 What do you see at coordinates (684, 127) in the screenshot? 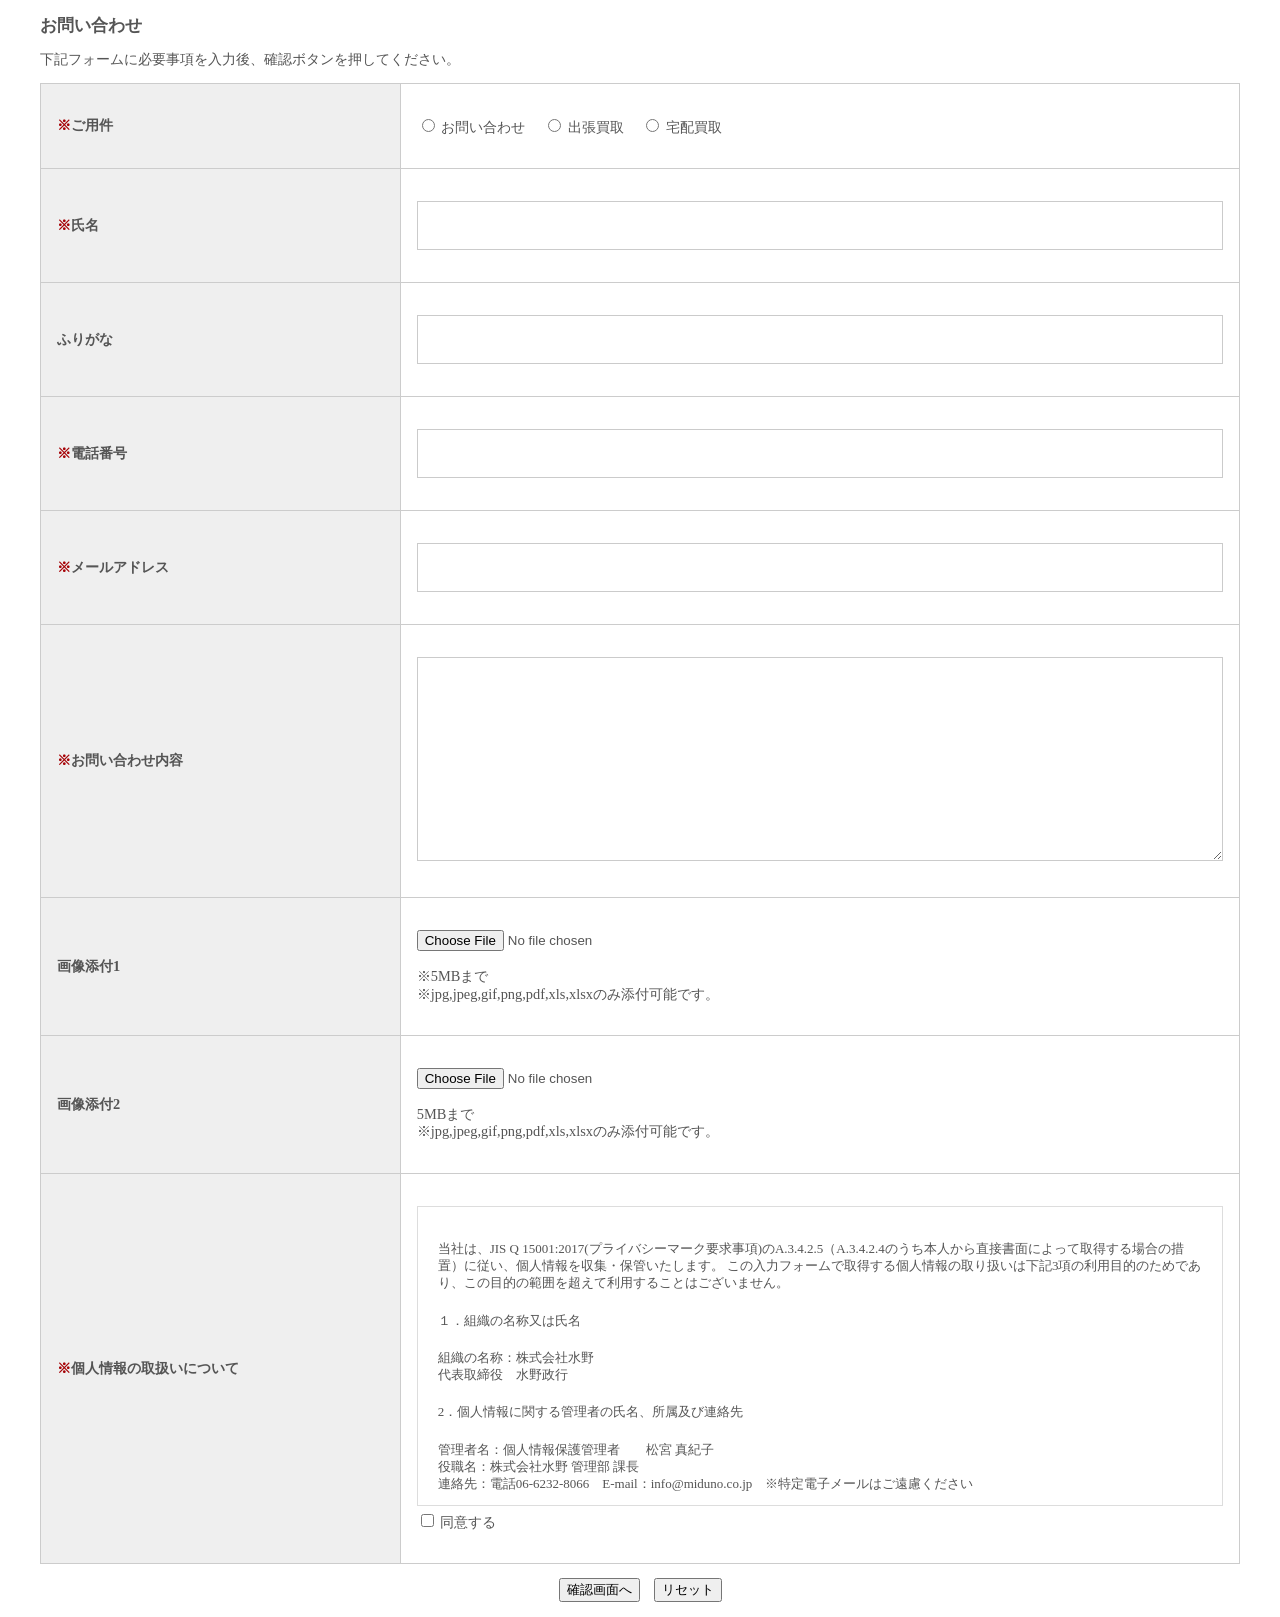
I see `宅配買取` at bounding box center [684, 127].